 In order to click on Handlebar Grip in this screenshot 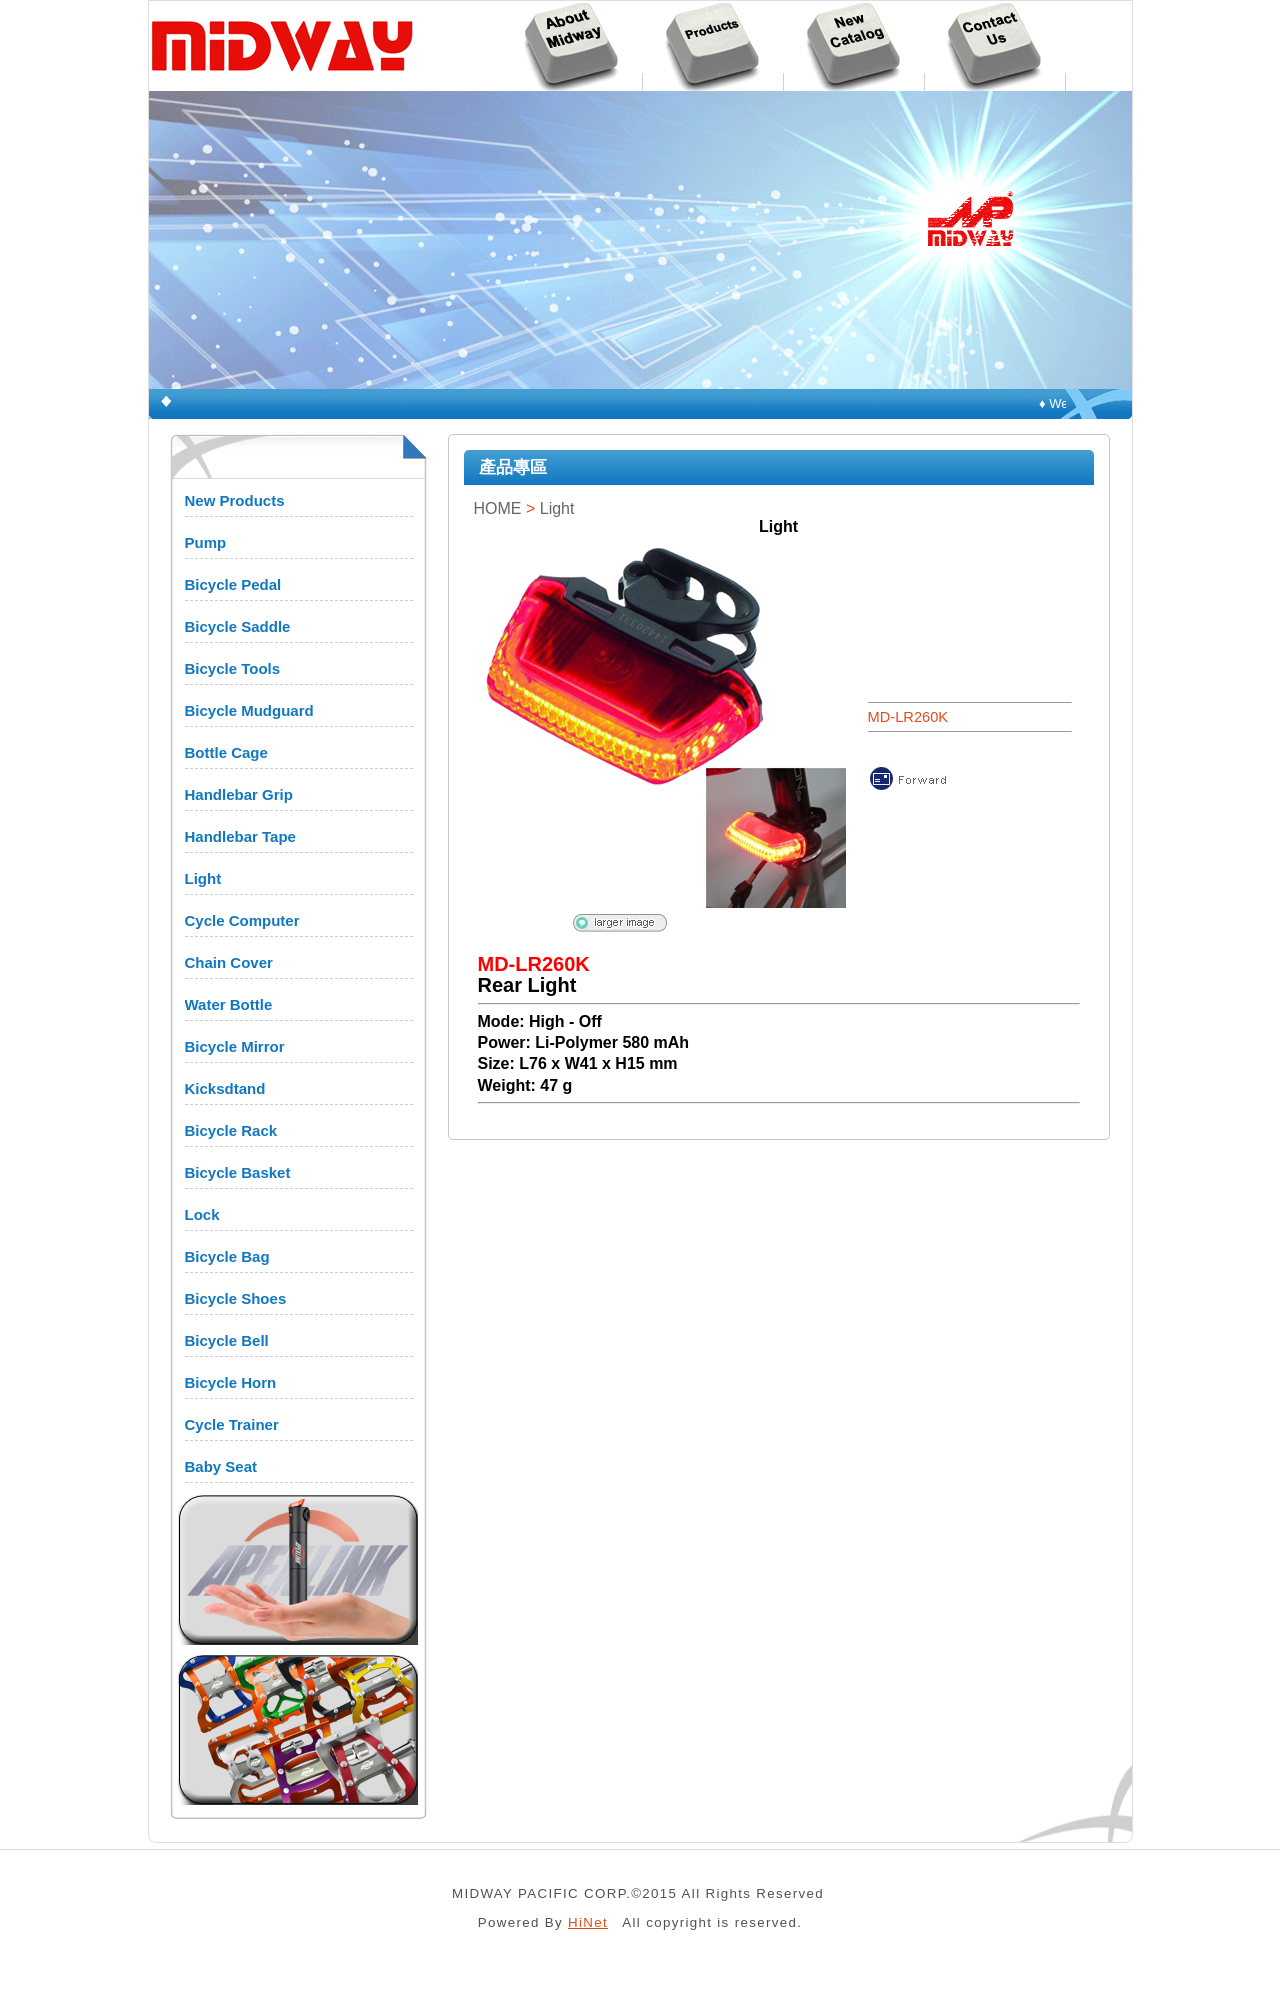, I will do `click(239, 794)`.